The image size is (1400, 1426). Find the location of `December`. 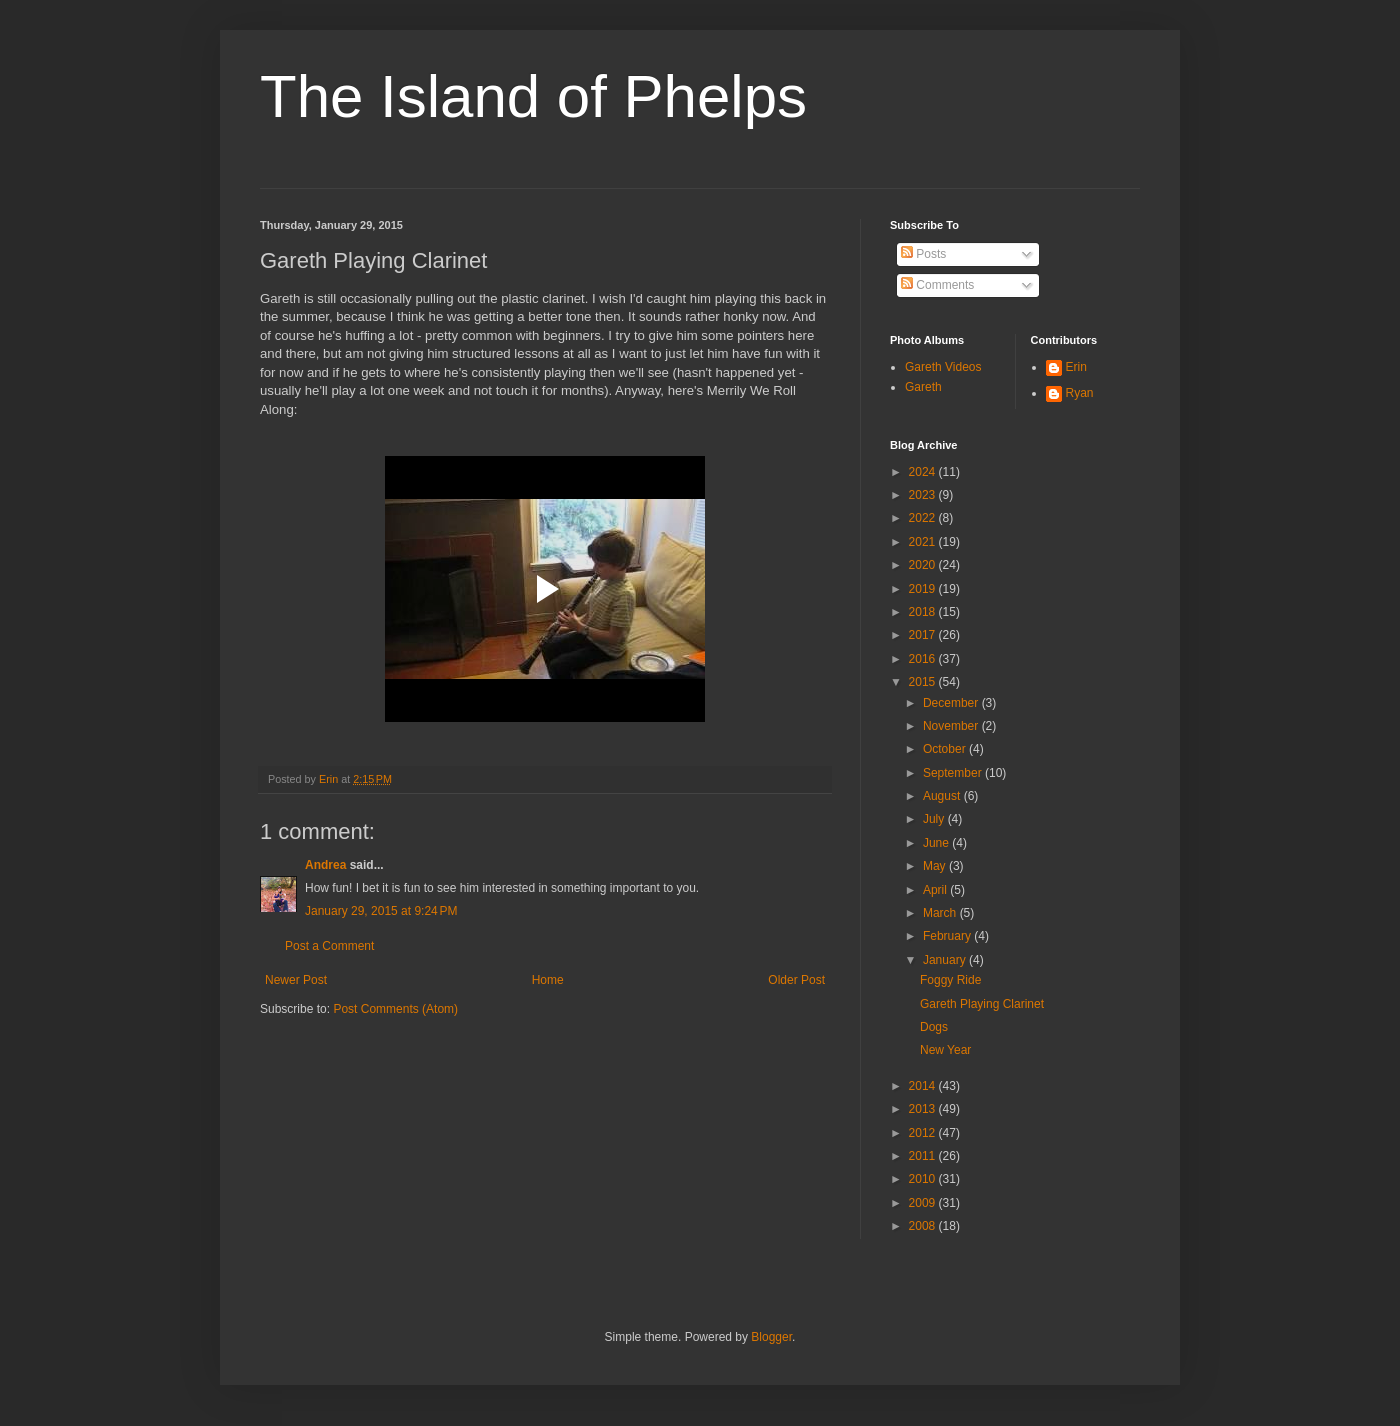

December is located at coordinates (952, 703).